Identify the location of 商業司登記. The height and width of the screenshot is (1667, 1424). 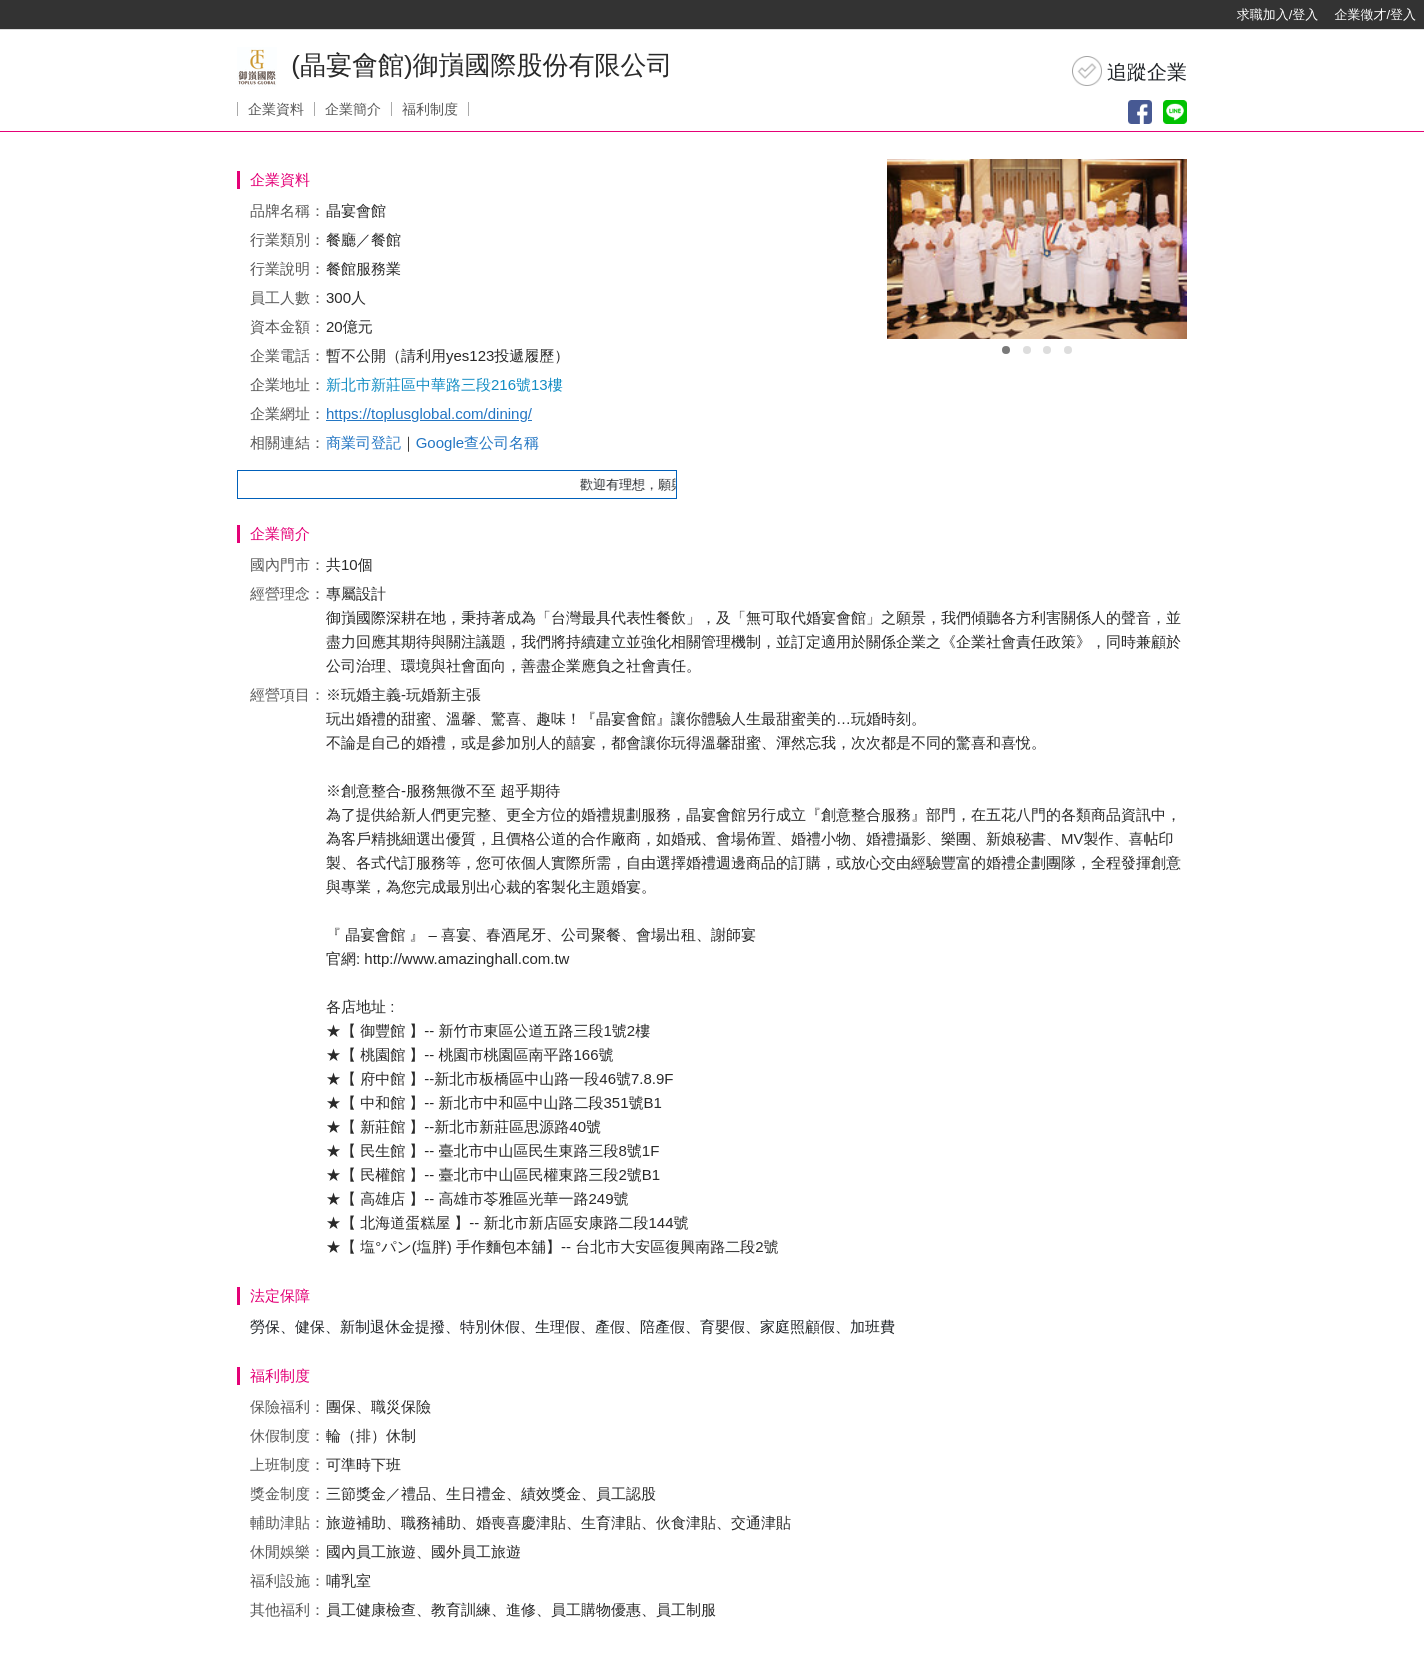
(363, 442).